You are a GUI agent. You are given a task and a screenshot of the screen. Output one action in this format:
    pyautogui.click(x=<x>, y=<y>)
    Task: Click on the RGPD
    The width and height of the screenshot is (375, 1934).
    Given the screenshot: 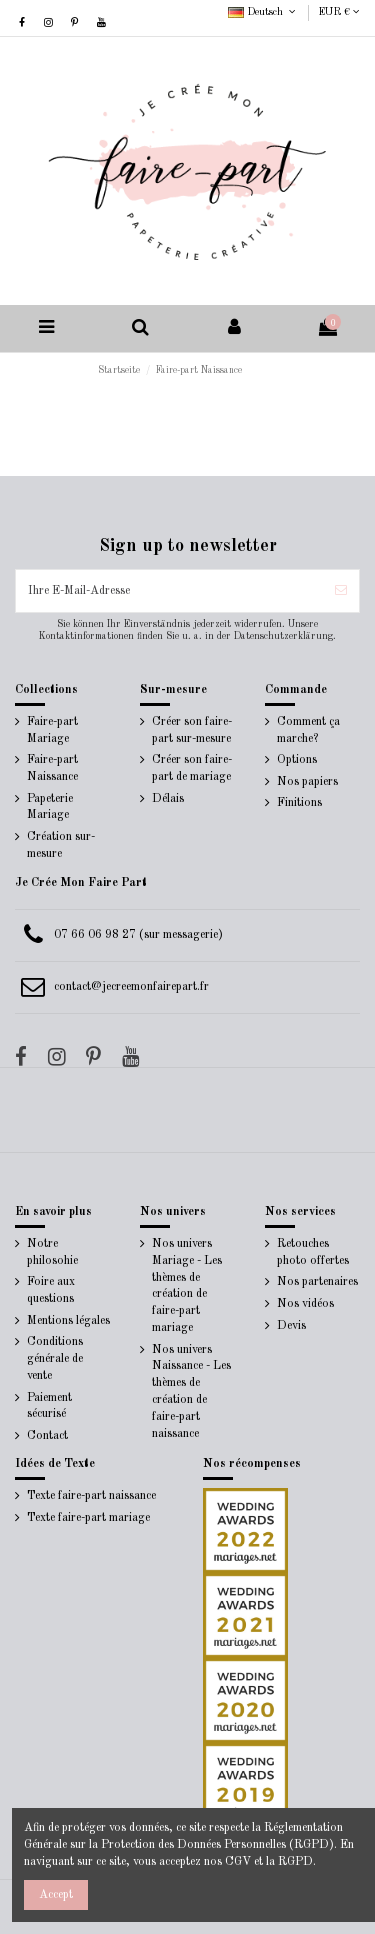 What is the action you would take?
    pyautogui.click(x=295, y=1862)
    